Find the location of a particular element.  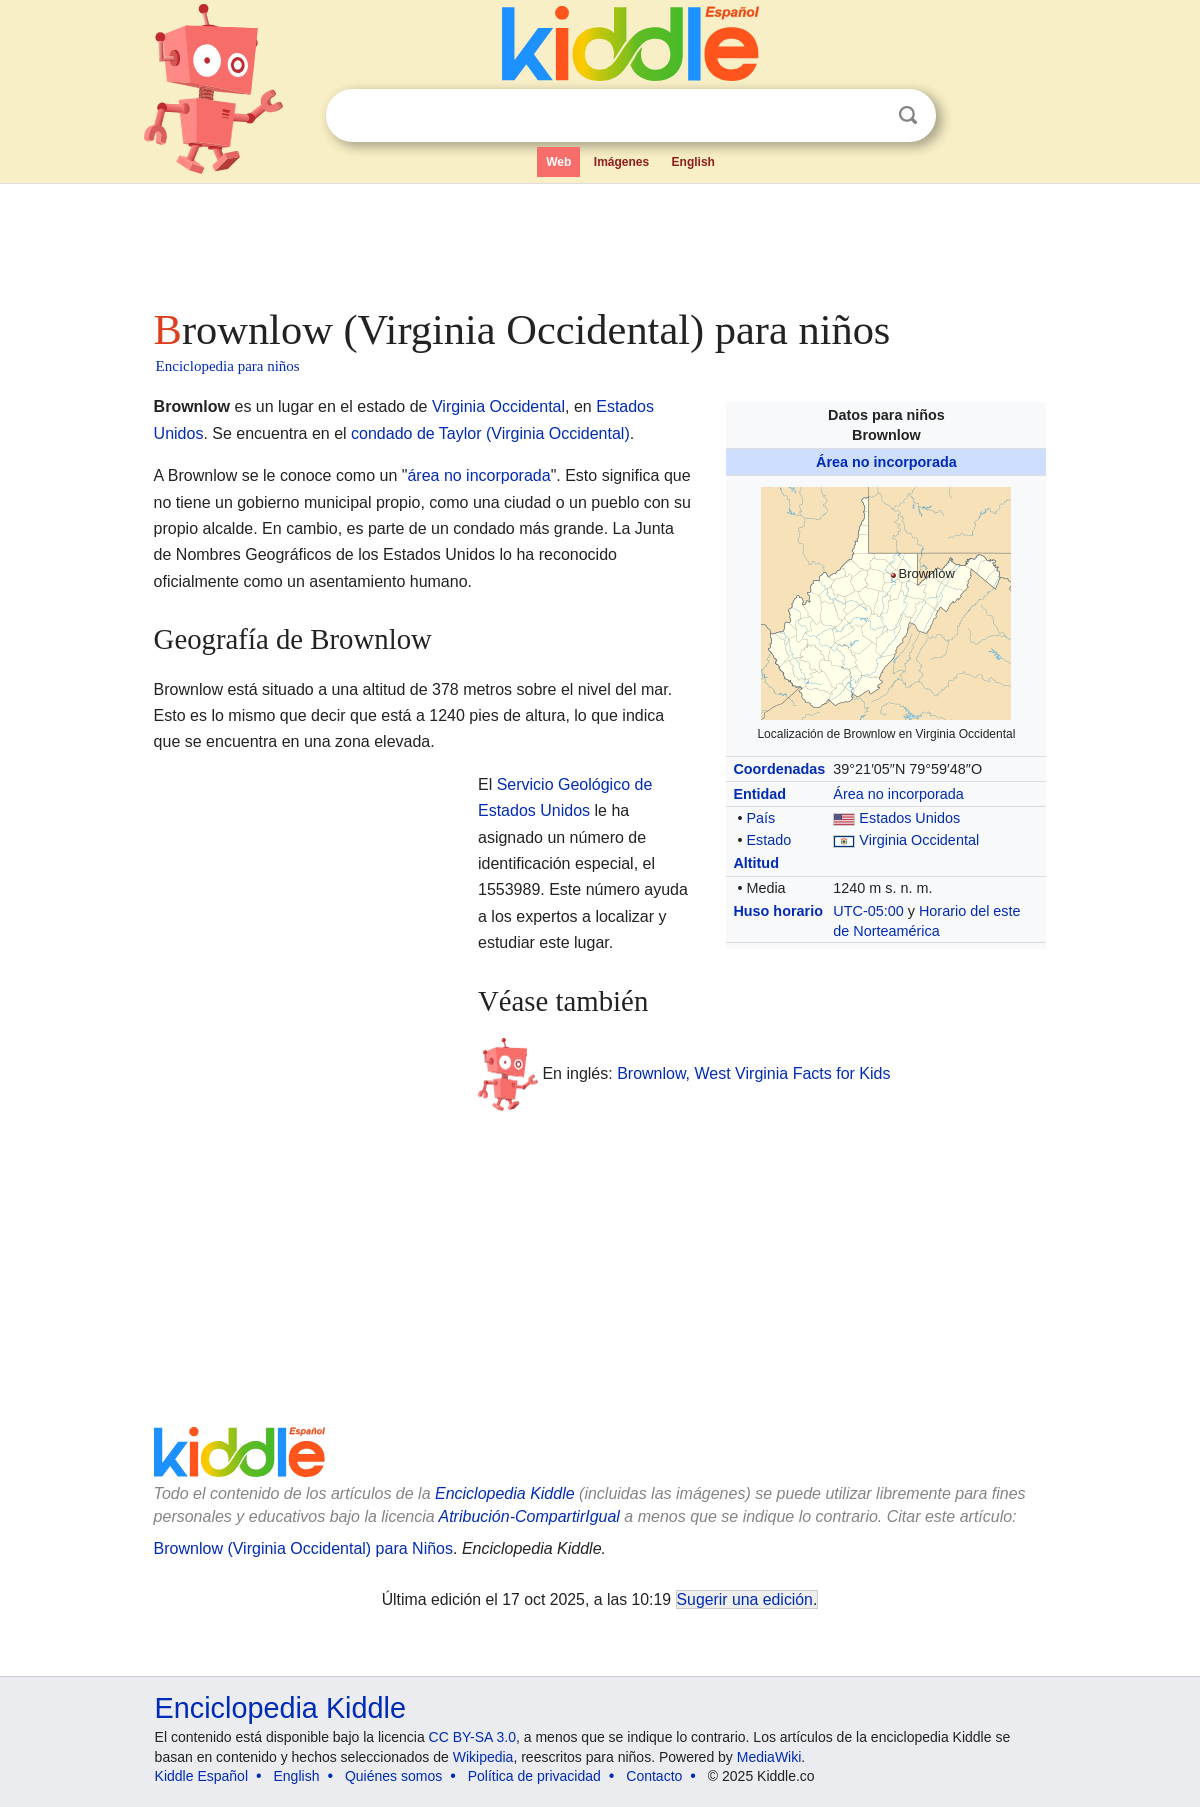

UTC-05:00 is located at coordinates (868, 911).